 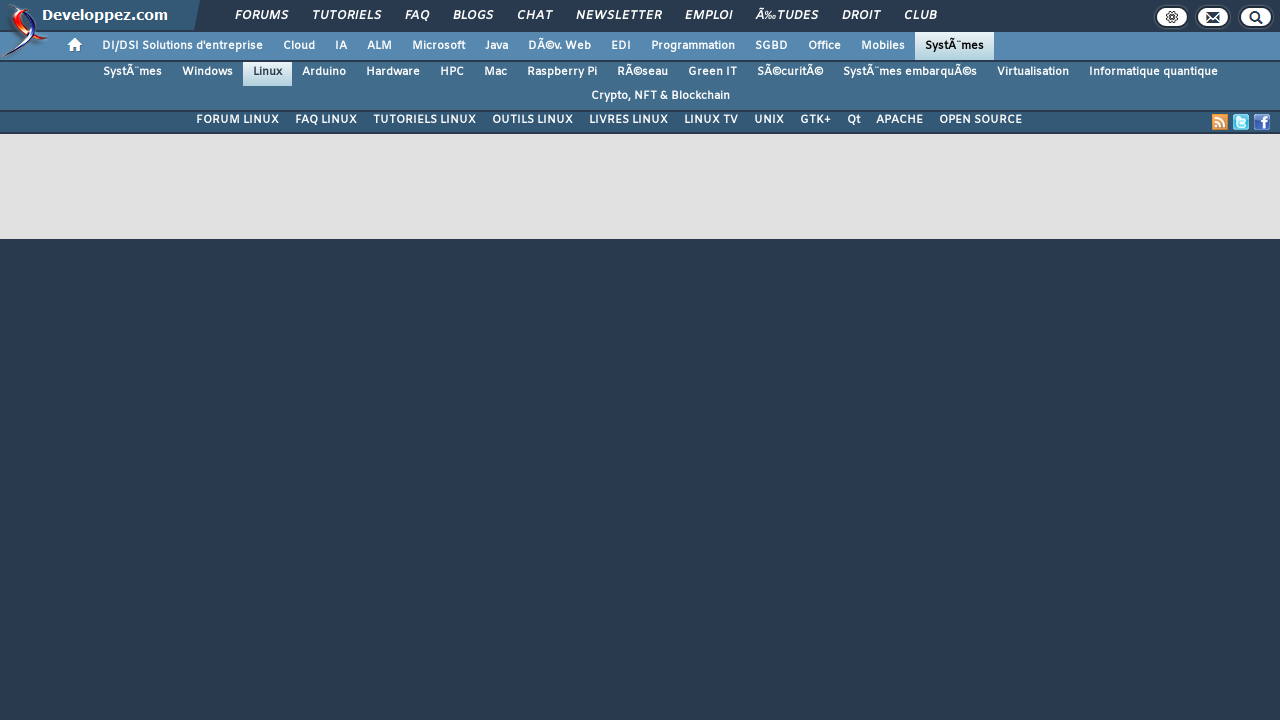 I want to click on Office, so click(x=824, y=46).